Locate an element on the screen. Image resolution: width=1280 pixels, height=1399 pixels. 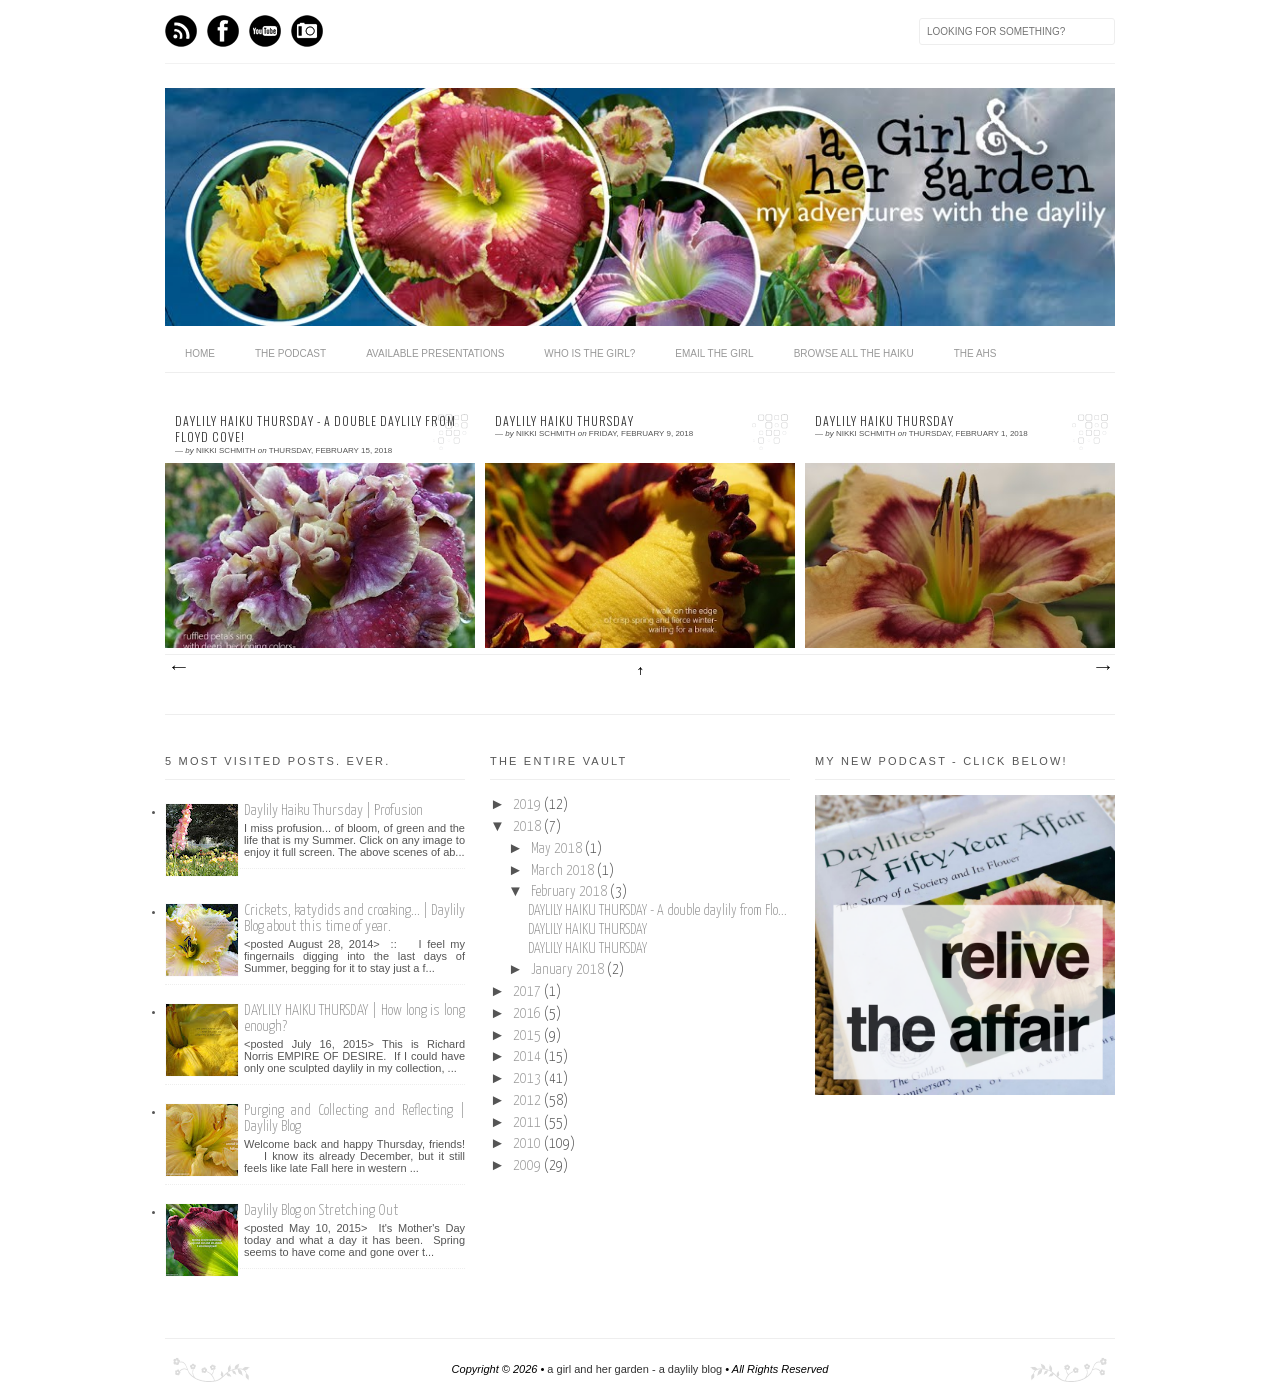
Instagram is located at coordinates (307, 31).